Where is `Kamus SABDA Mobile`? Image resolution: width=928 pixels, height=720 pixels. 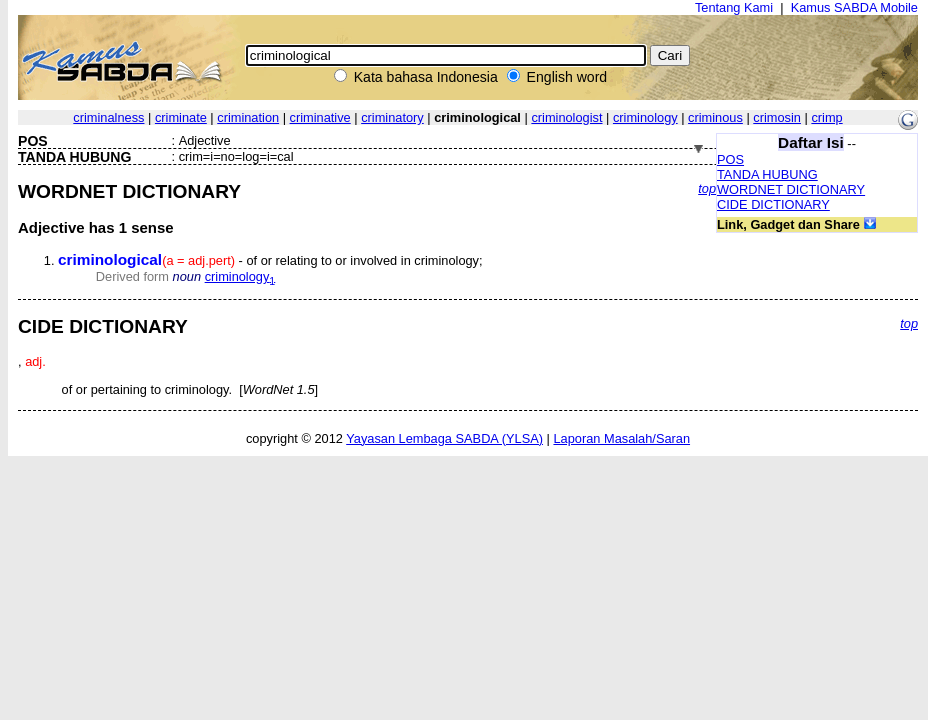
Kamus SABDA Mobile is located at coordinates (854, 7).